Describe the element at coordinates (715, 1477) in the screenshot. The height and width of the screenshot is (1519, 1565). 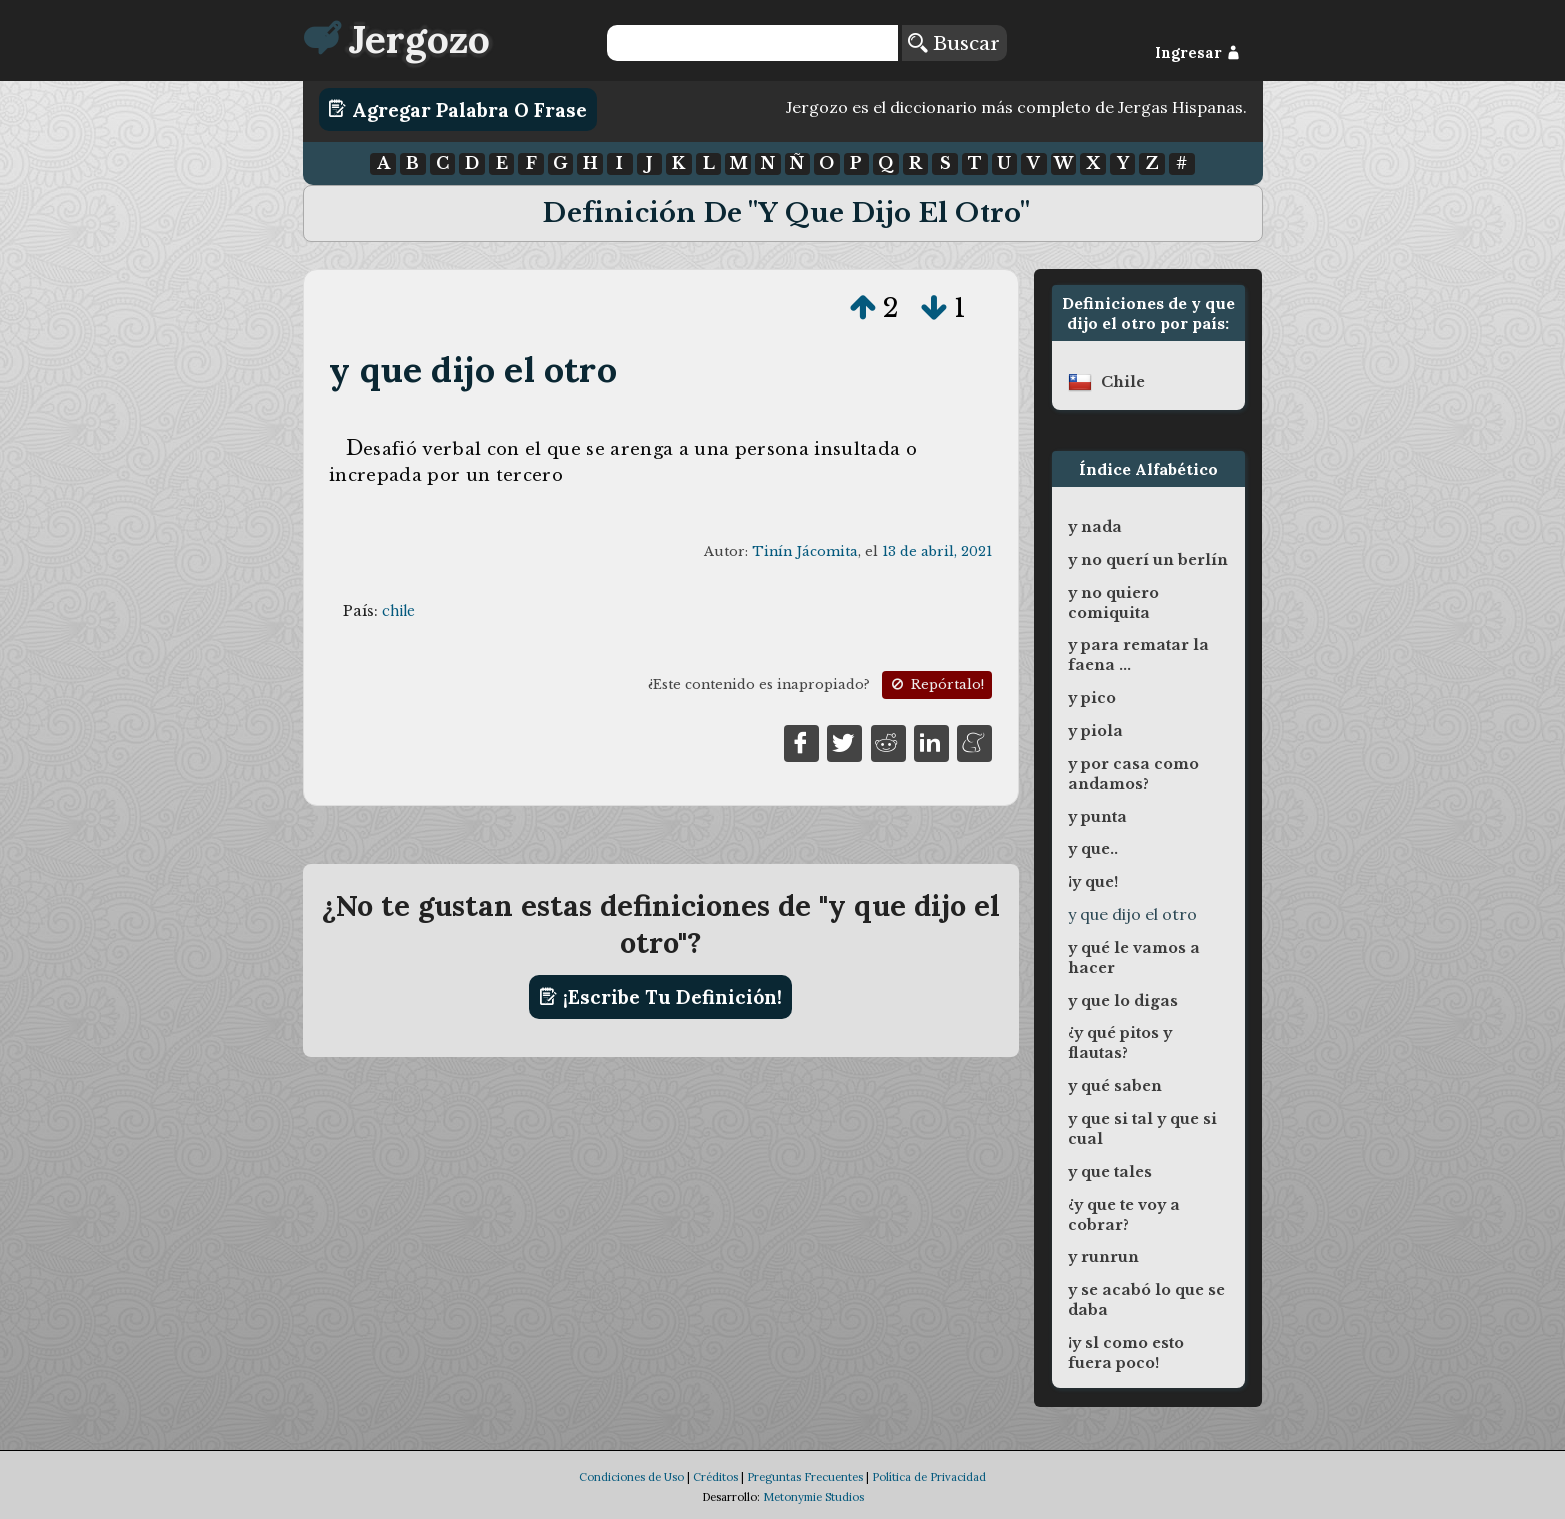
I see `Créditos` at that location.